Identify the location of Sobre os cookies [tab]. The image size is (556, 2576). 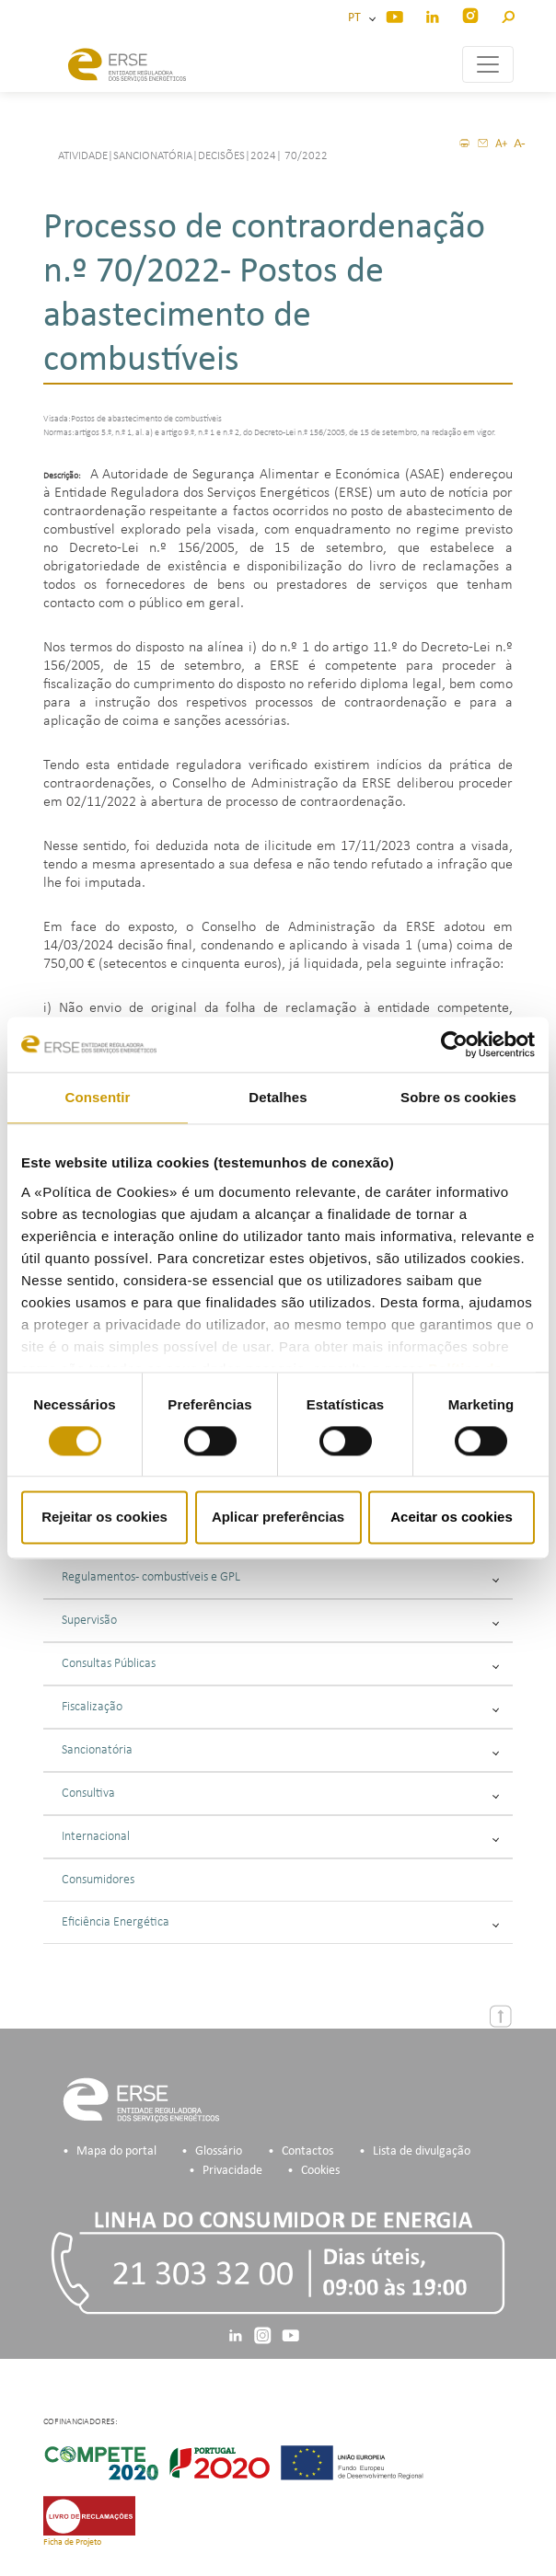
(458, 1097).